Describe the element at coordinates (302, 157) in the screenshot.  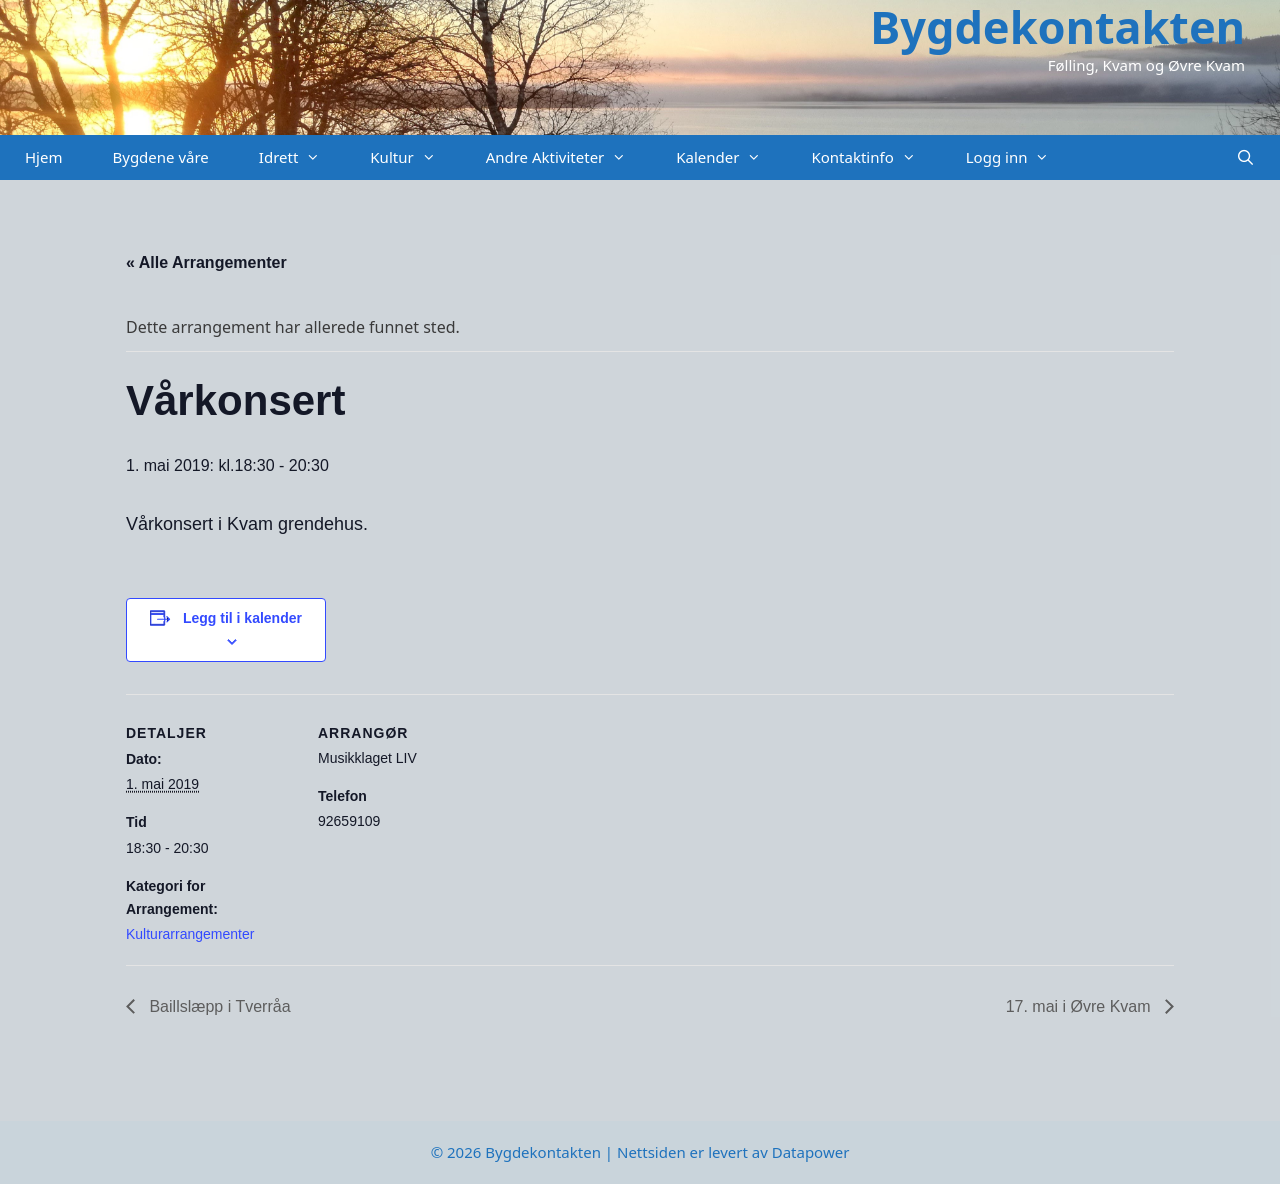
I see `Idrett` at that location.